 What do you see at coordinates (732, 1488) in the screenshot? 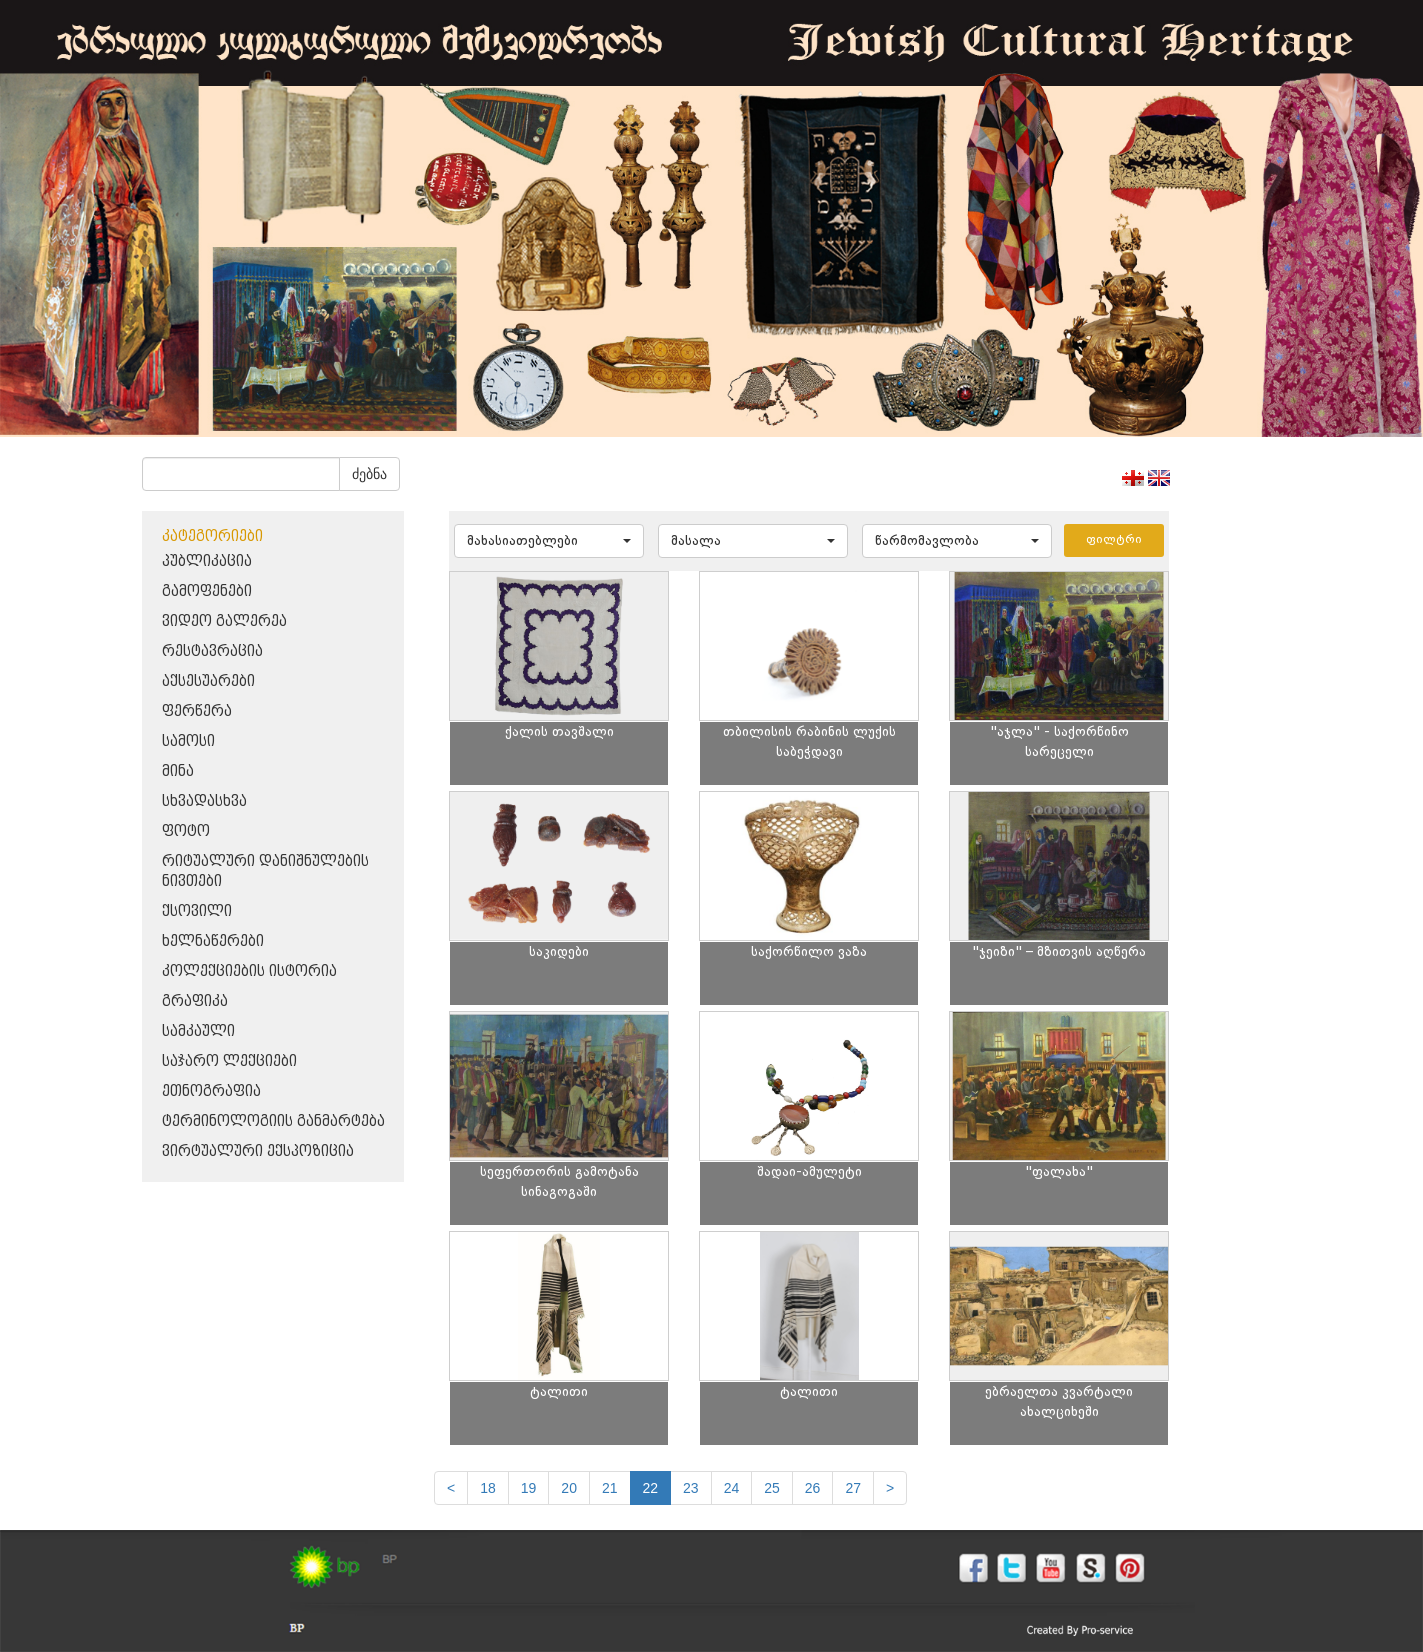
I see `24` at bounding box center [732, 1488].